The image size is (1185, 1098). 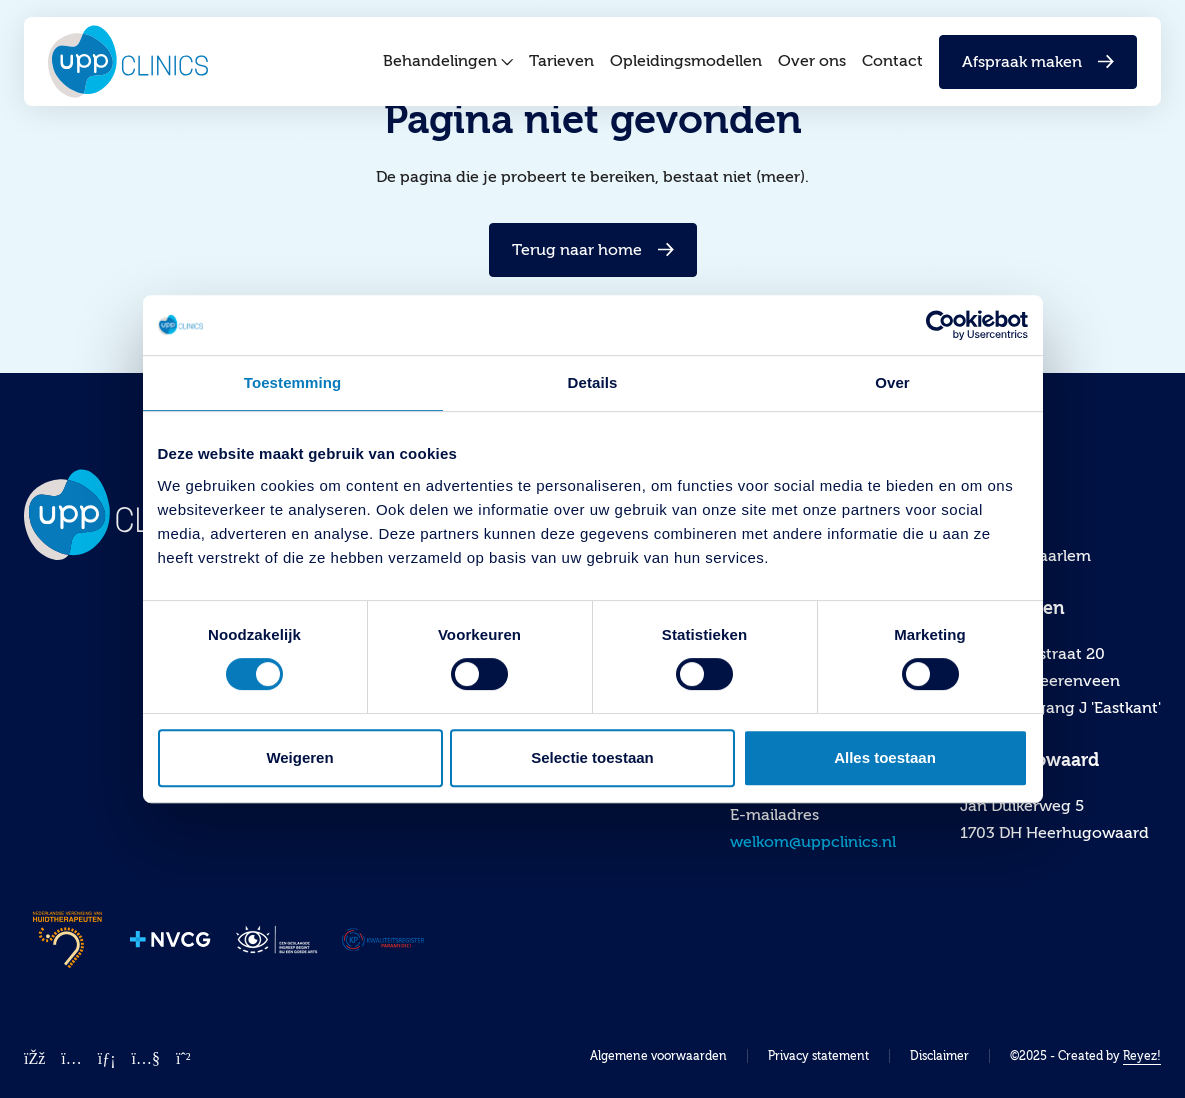 I want to click on [Cookiebot by Usercentrics - opens in a new window], so click(x=940, y=325).